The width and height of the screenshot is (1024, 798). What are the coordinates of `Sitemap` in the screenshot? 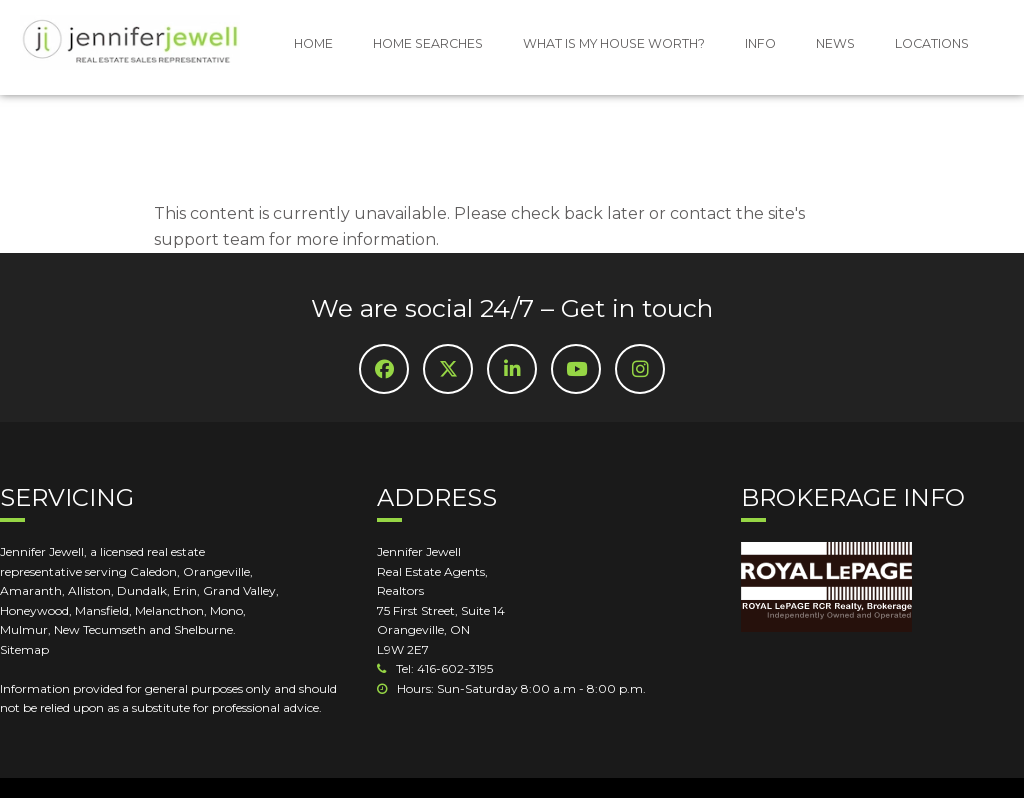 It's located at (24, 649).